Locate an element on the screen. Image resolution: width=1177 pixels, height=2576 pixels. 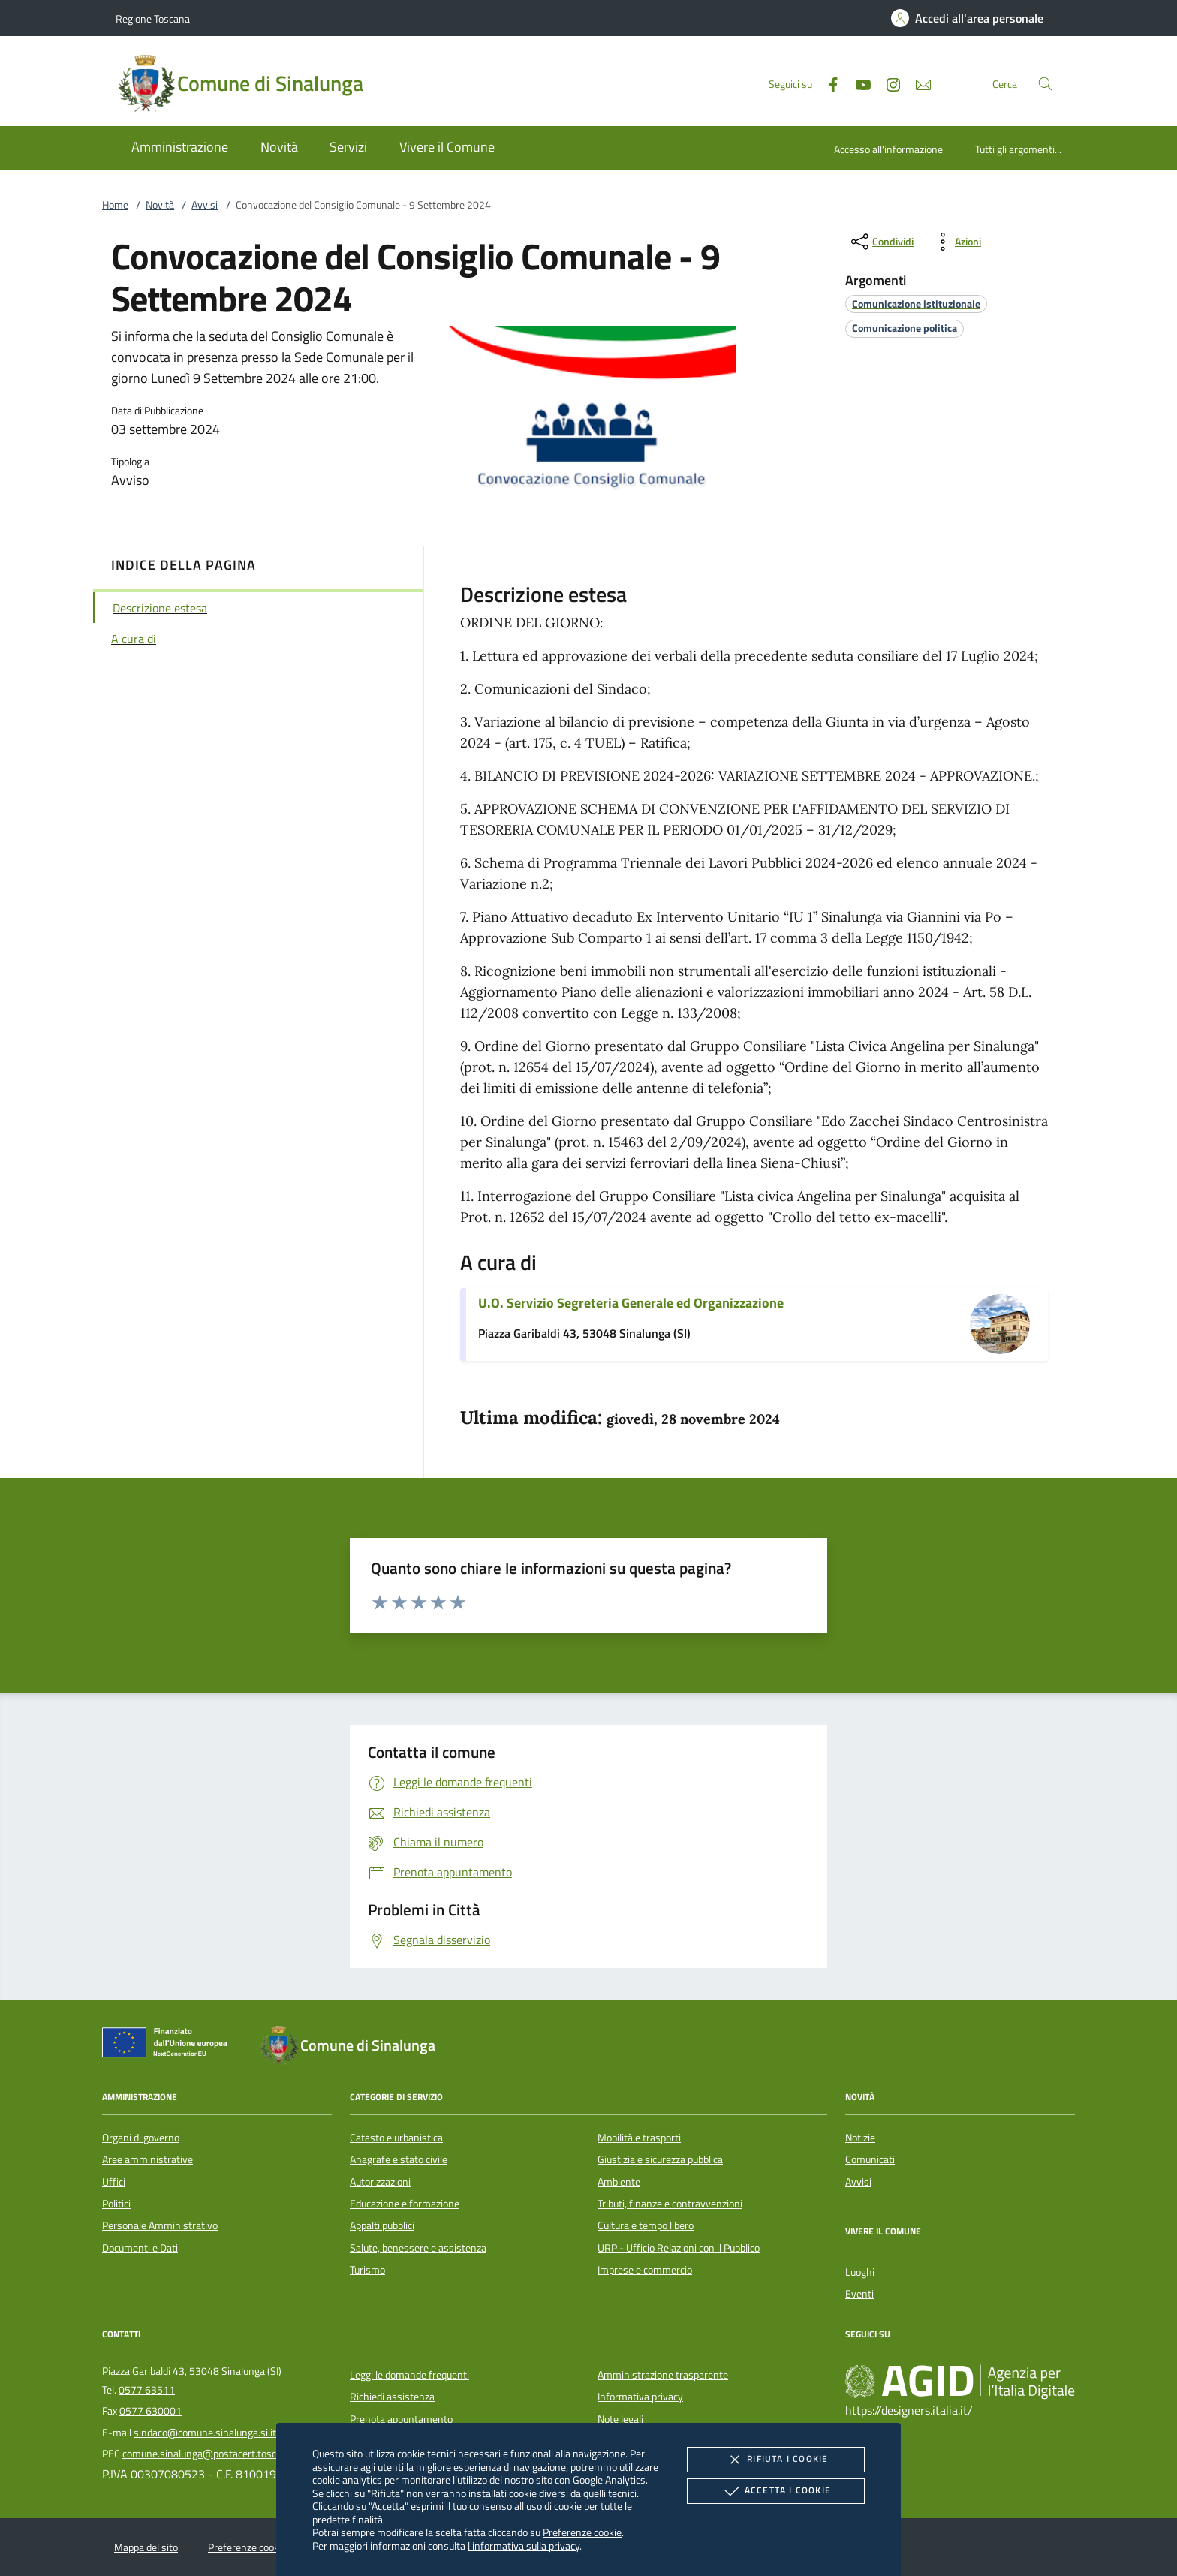
Personale Amministrativo is located at coordinates (160, 2225).